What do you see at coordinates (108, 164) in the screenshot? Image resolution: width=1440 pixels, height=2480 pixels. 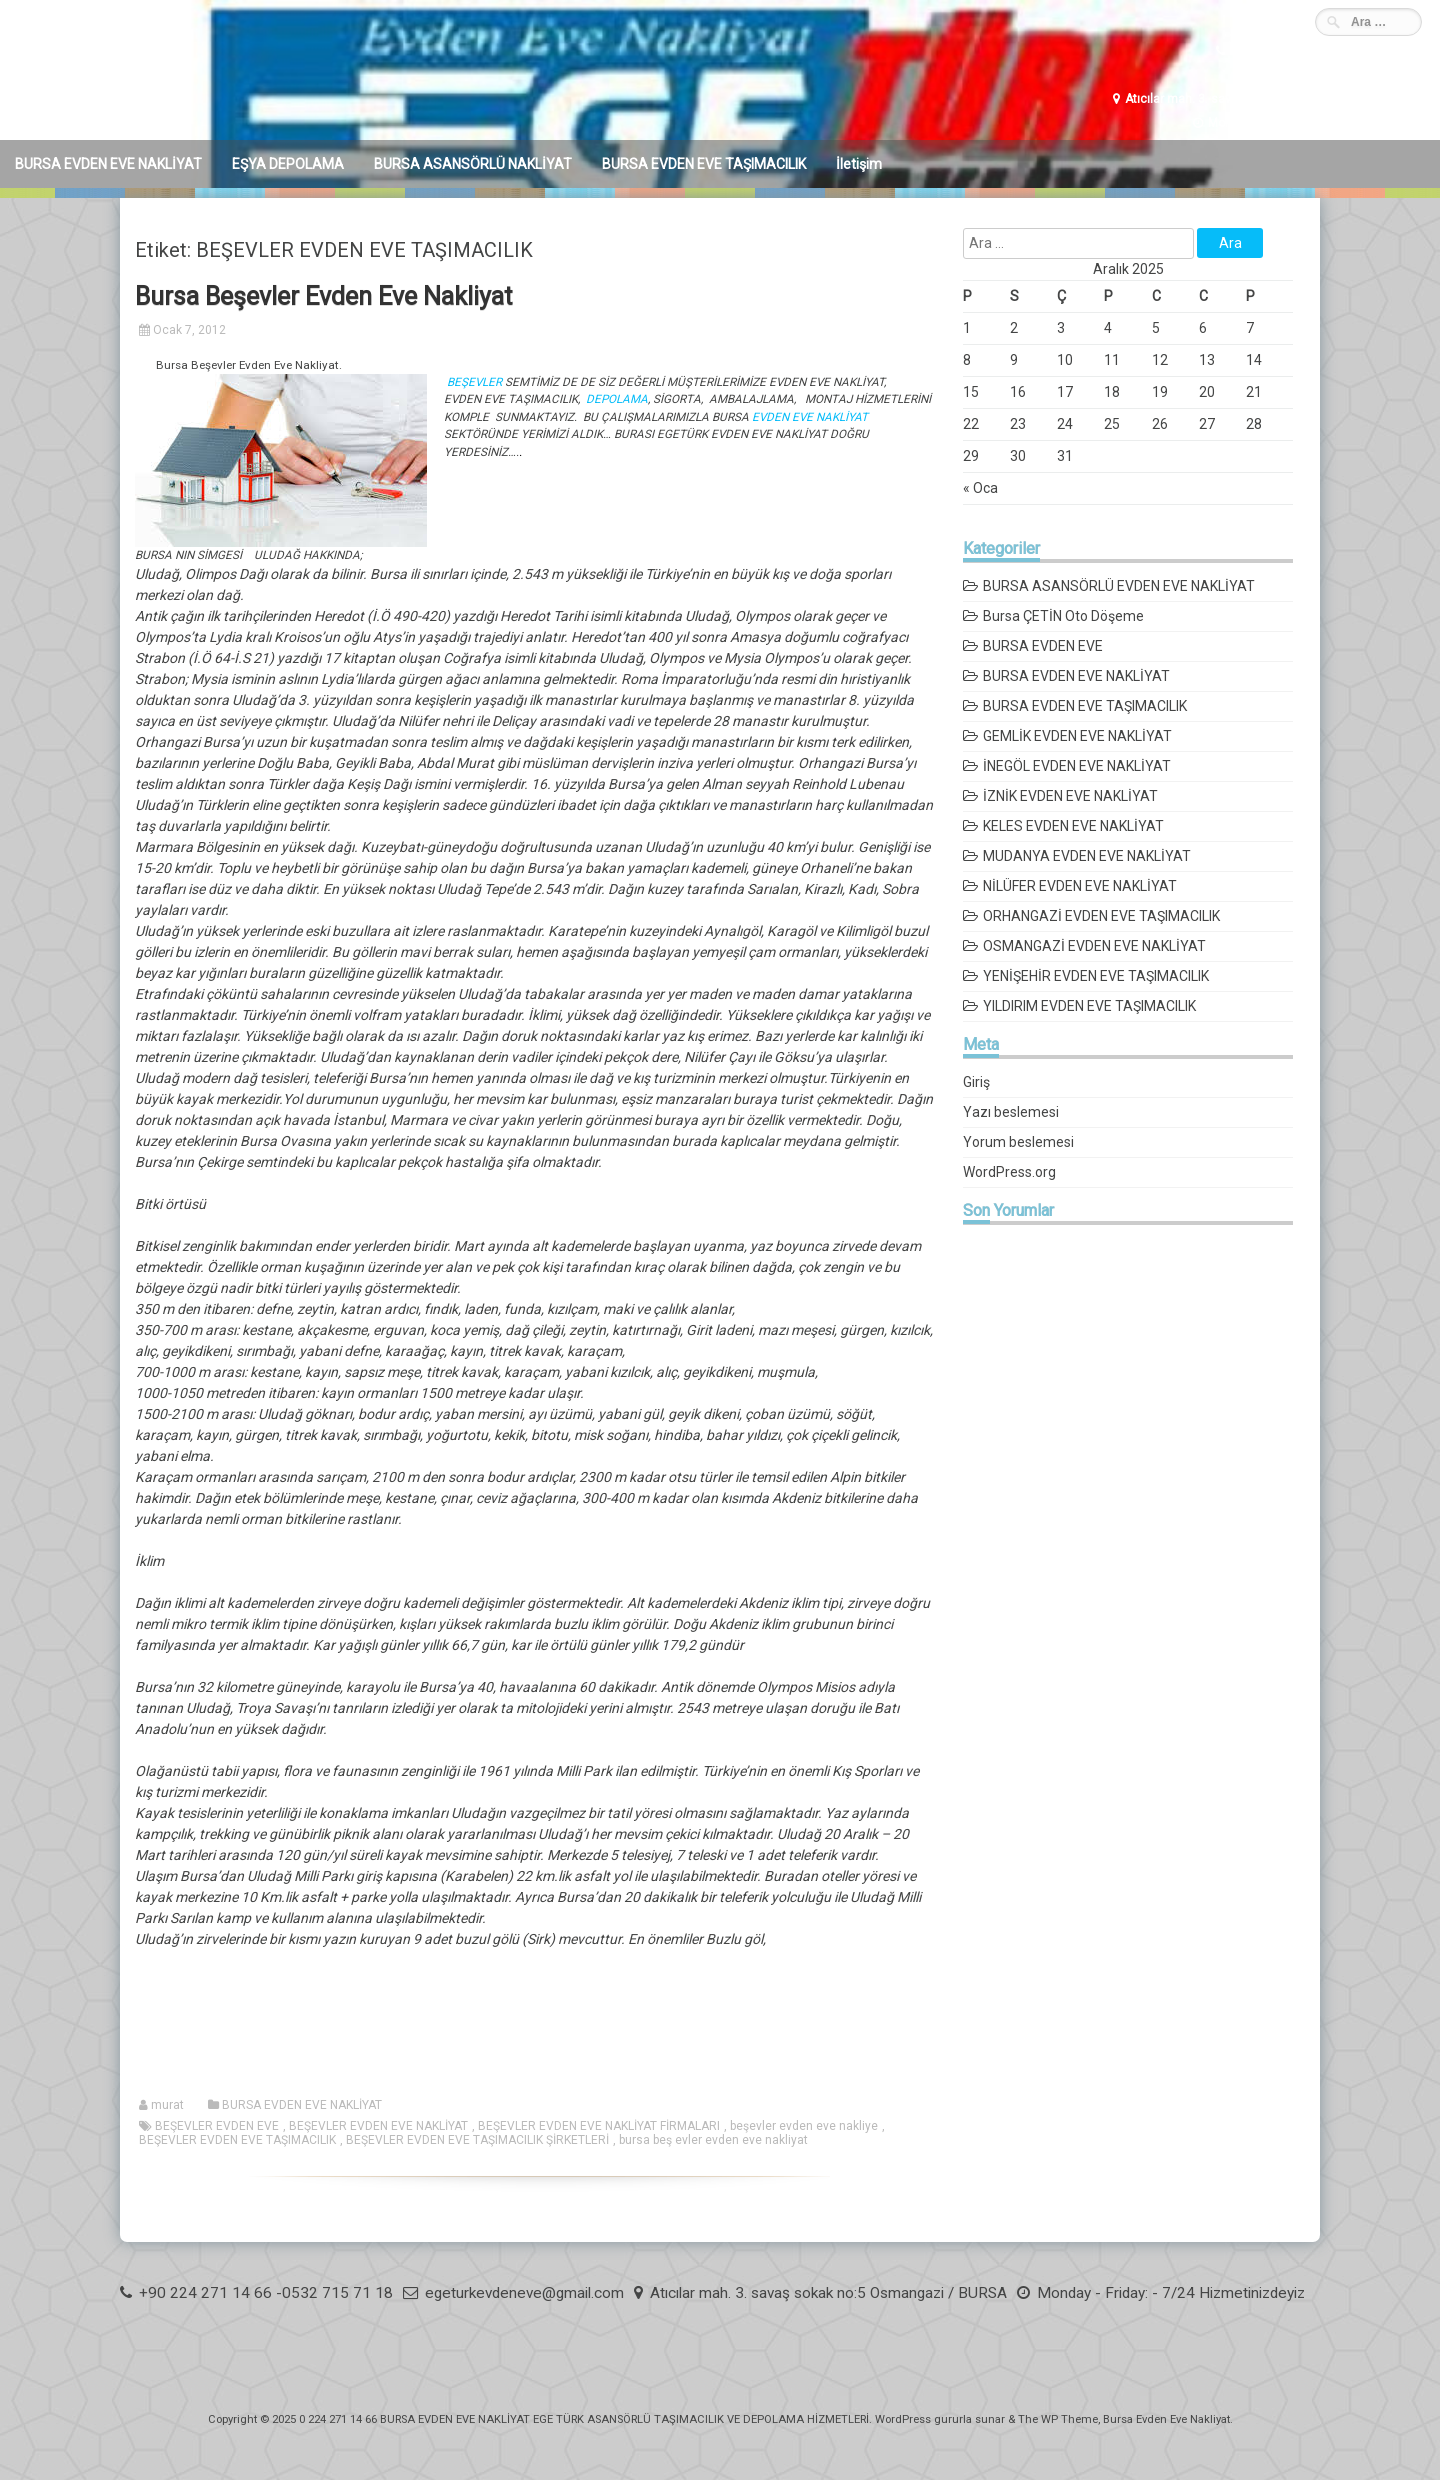 I see `BURSA EVDEN EVE NAKLİYAT` at bounding box center [108, 164].